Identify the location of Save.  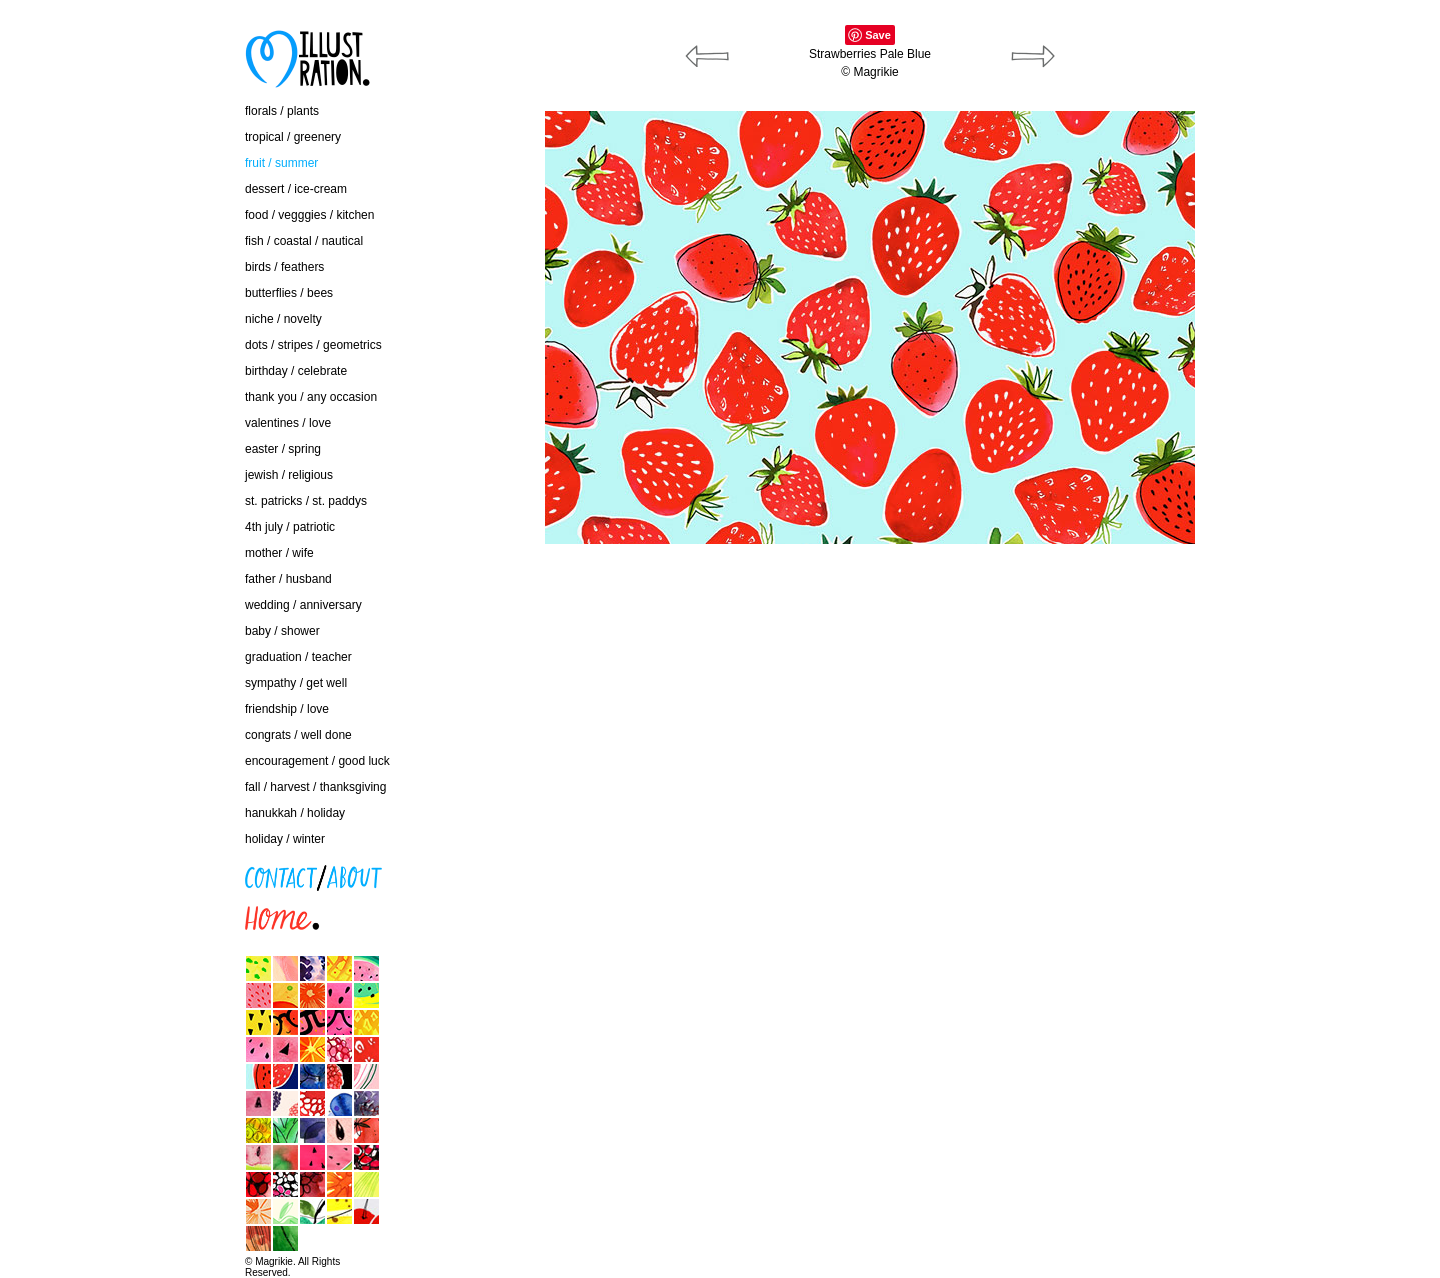
(878, 35).